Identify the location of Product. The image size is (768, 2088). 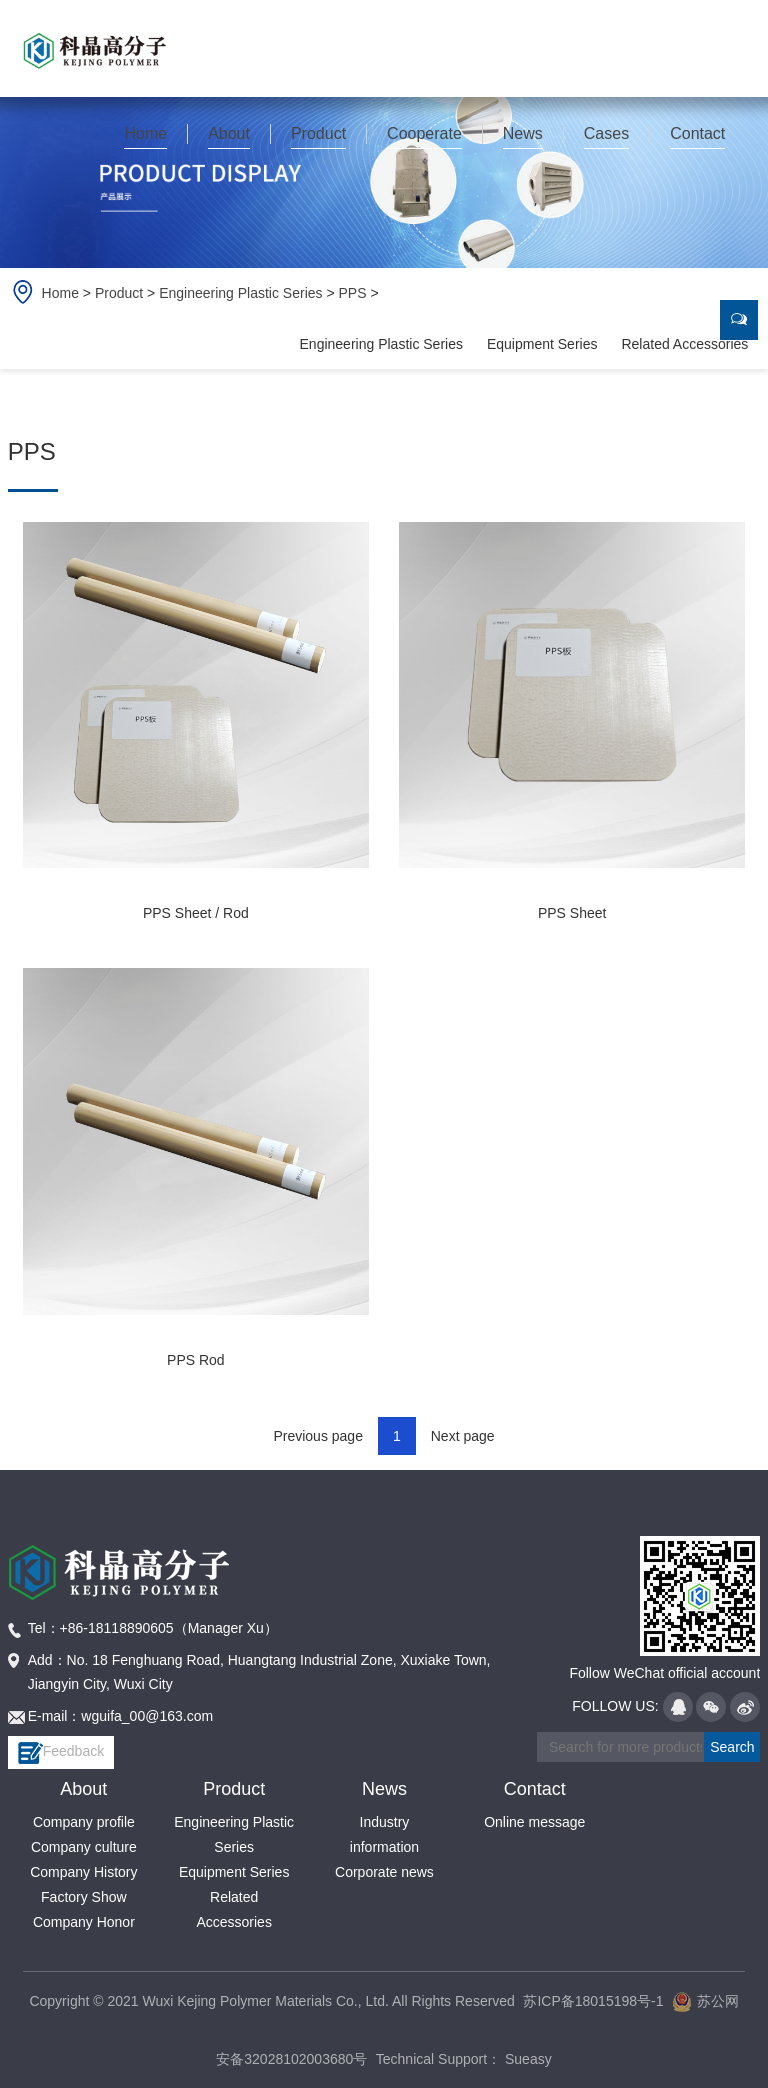
(119, 293).